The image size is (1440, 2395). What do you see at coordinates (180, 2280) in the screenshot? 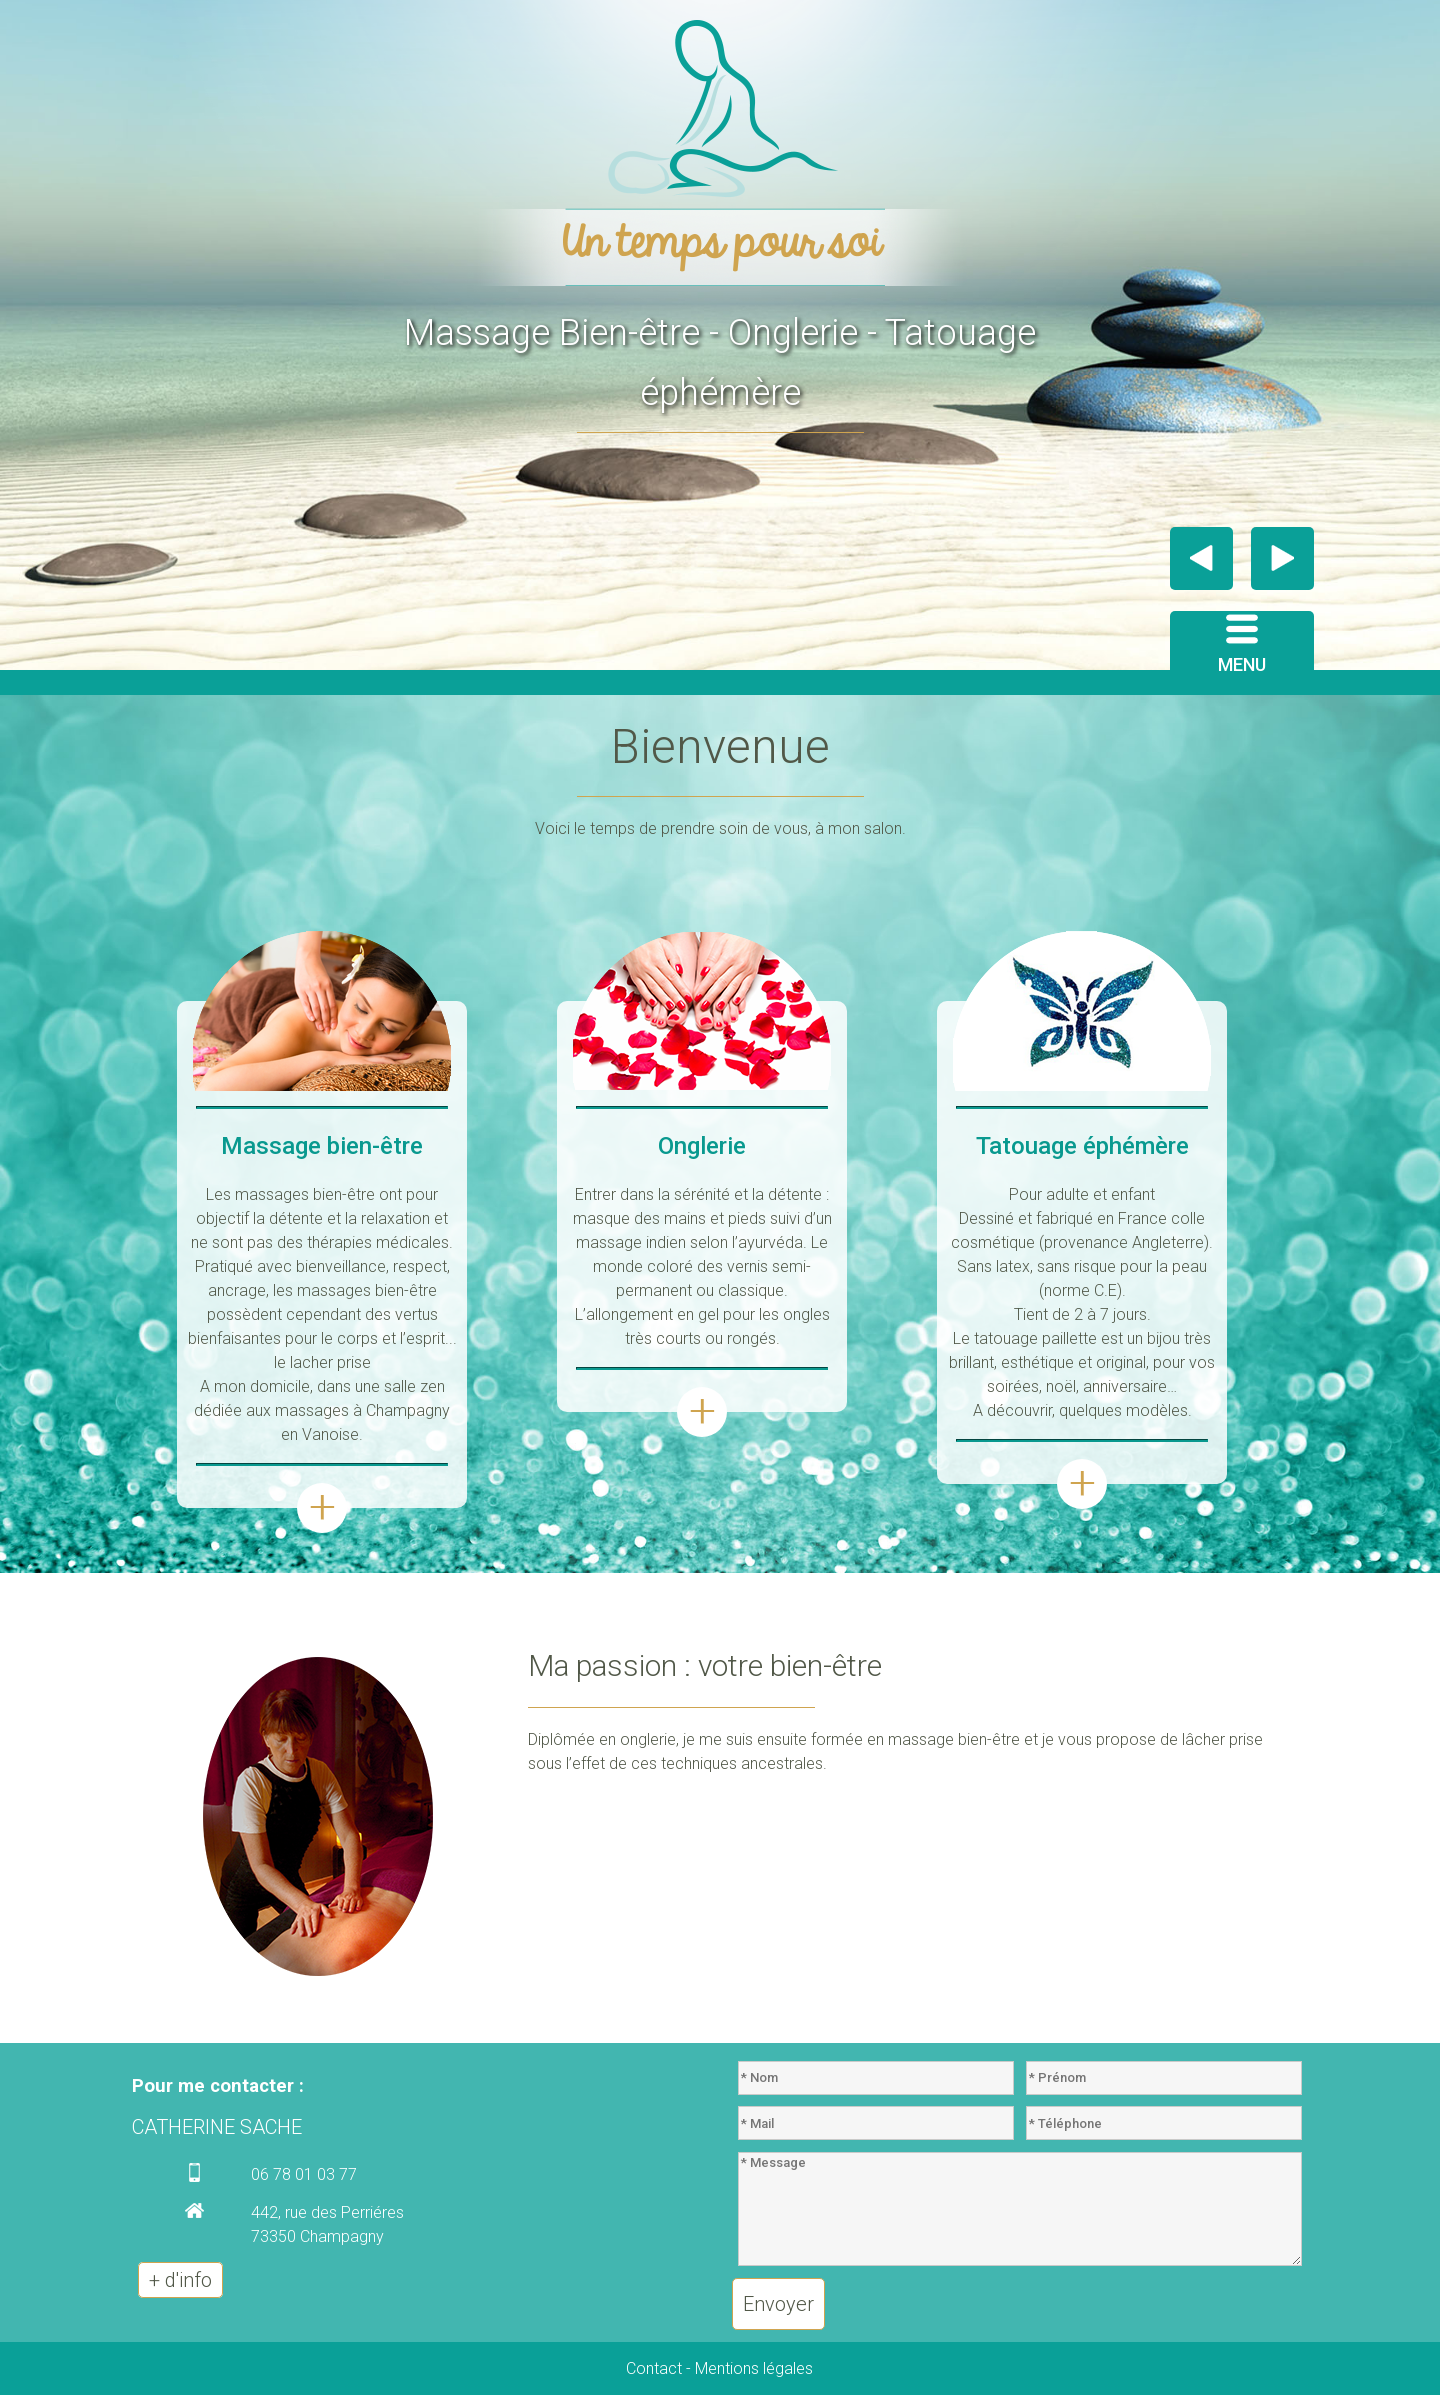
I see `+ d'info` at bounding box center [180, 2280].